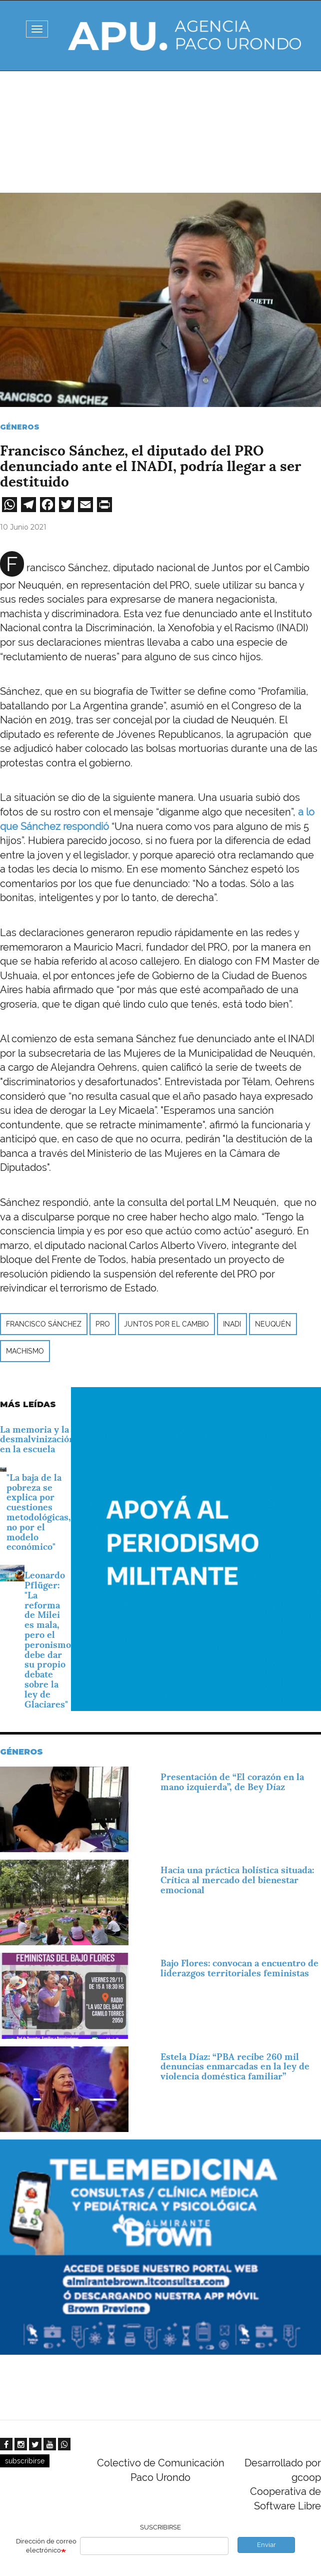 Image resolution: width=321 pixels, height=2576 pixels. I want to click on Francisco Sánchez, so click(44, 1324).